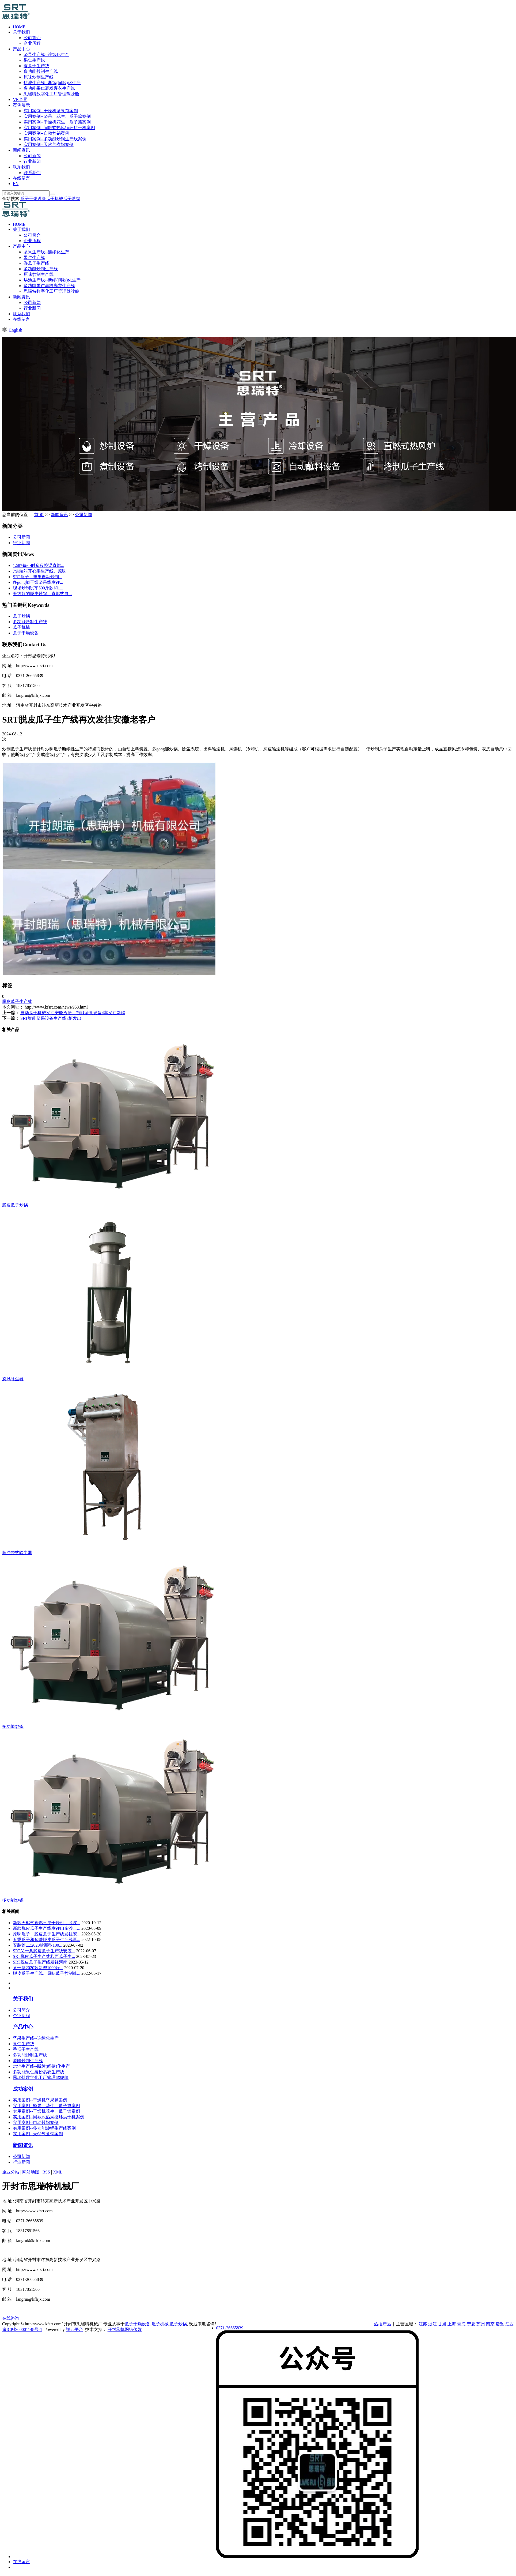 The width and height of the screenshot is (516, 2576). What do you see at coordinates (21, 32) in the screenshot?
I see `关于我们` at bounding box center [21, 32].